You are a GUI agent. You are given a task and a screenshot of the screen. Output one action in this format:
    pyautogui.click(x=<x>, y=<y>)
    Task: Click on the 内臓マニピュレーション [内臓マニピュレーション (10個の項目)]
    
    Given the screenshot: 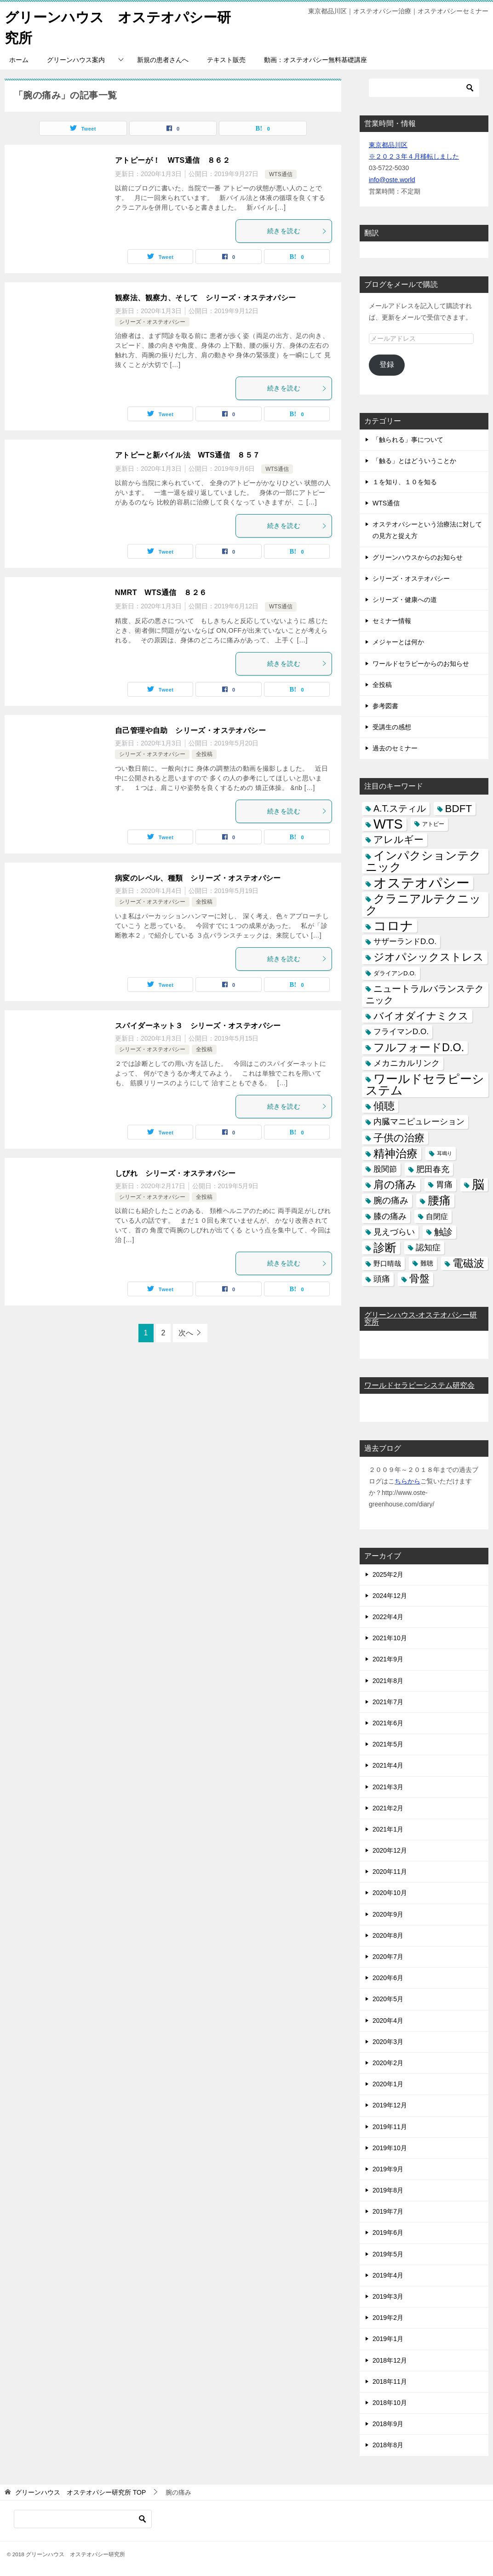 What is the action you would take?
    pyautogui.click(x=418, y=1121)
    